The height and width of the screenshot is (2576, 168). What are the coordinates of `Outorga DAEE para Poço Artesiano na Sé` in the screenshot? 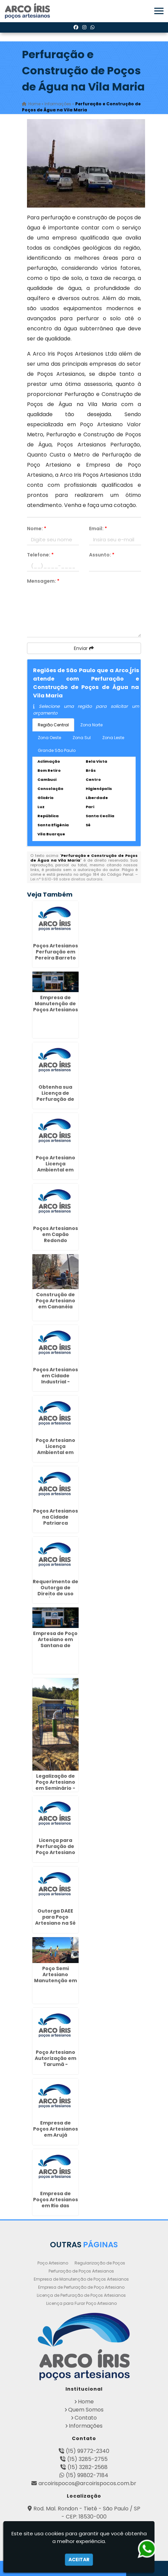 It's located at (55, 1917).